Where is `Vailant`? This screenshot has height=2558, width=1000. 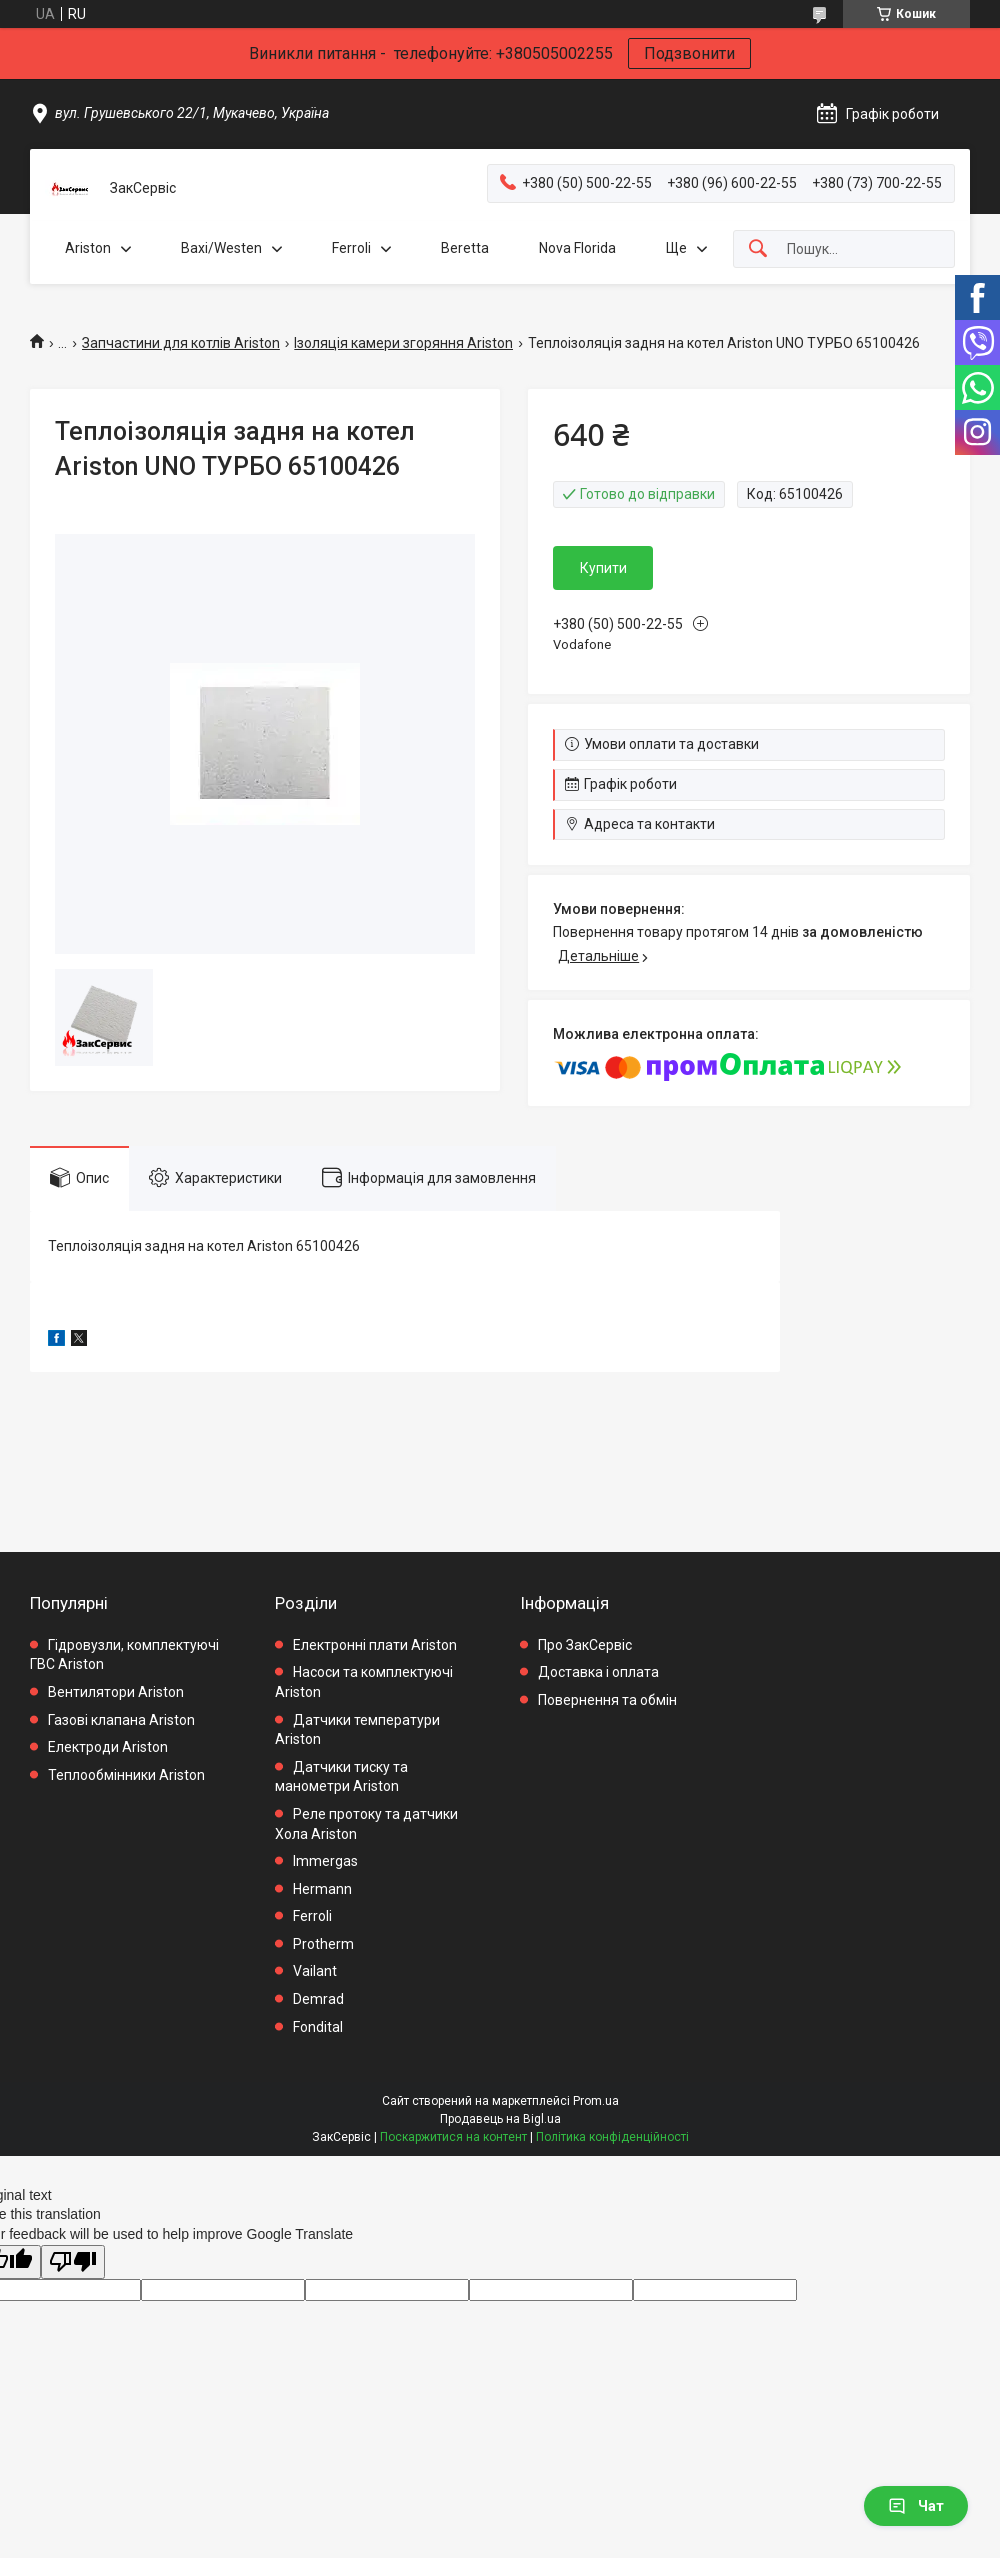 Vailant is located at coordinates (315, 1971).